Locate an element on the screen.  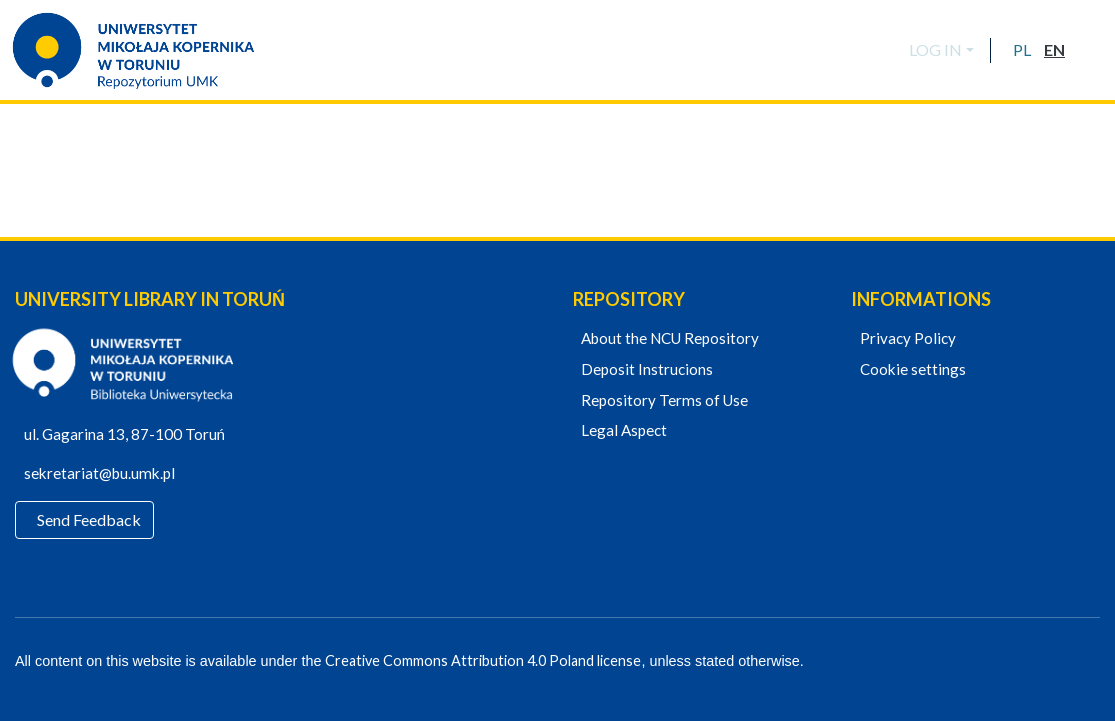
[Instagram] is located at coordinates (1092, 662).